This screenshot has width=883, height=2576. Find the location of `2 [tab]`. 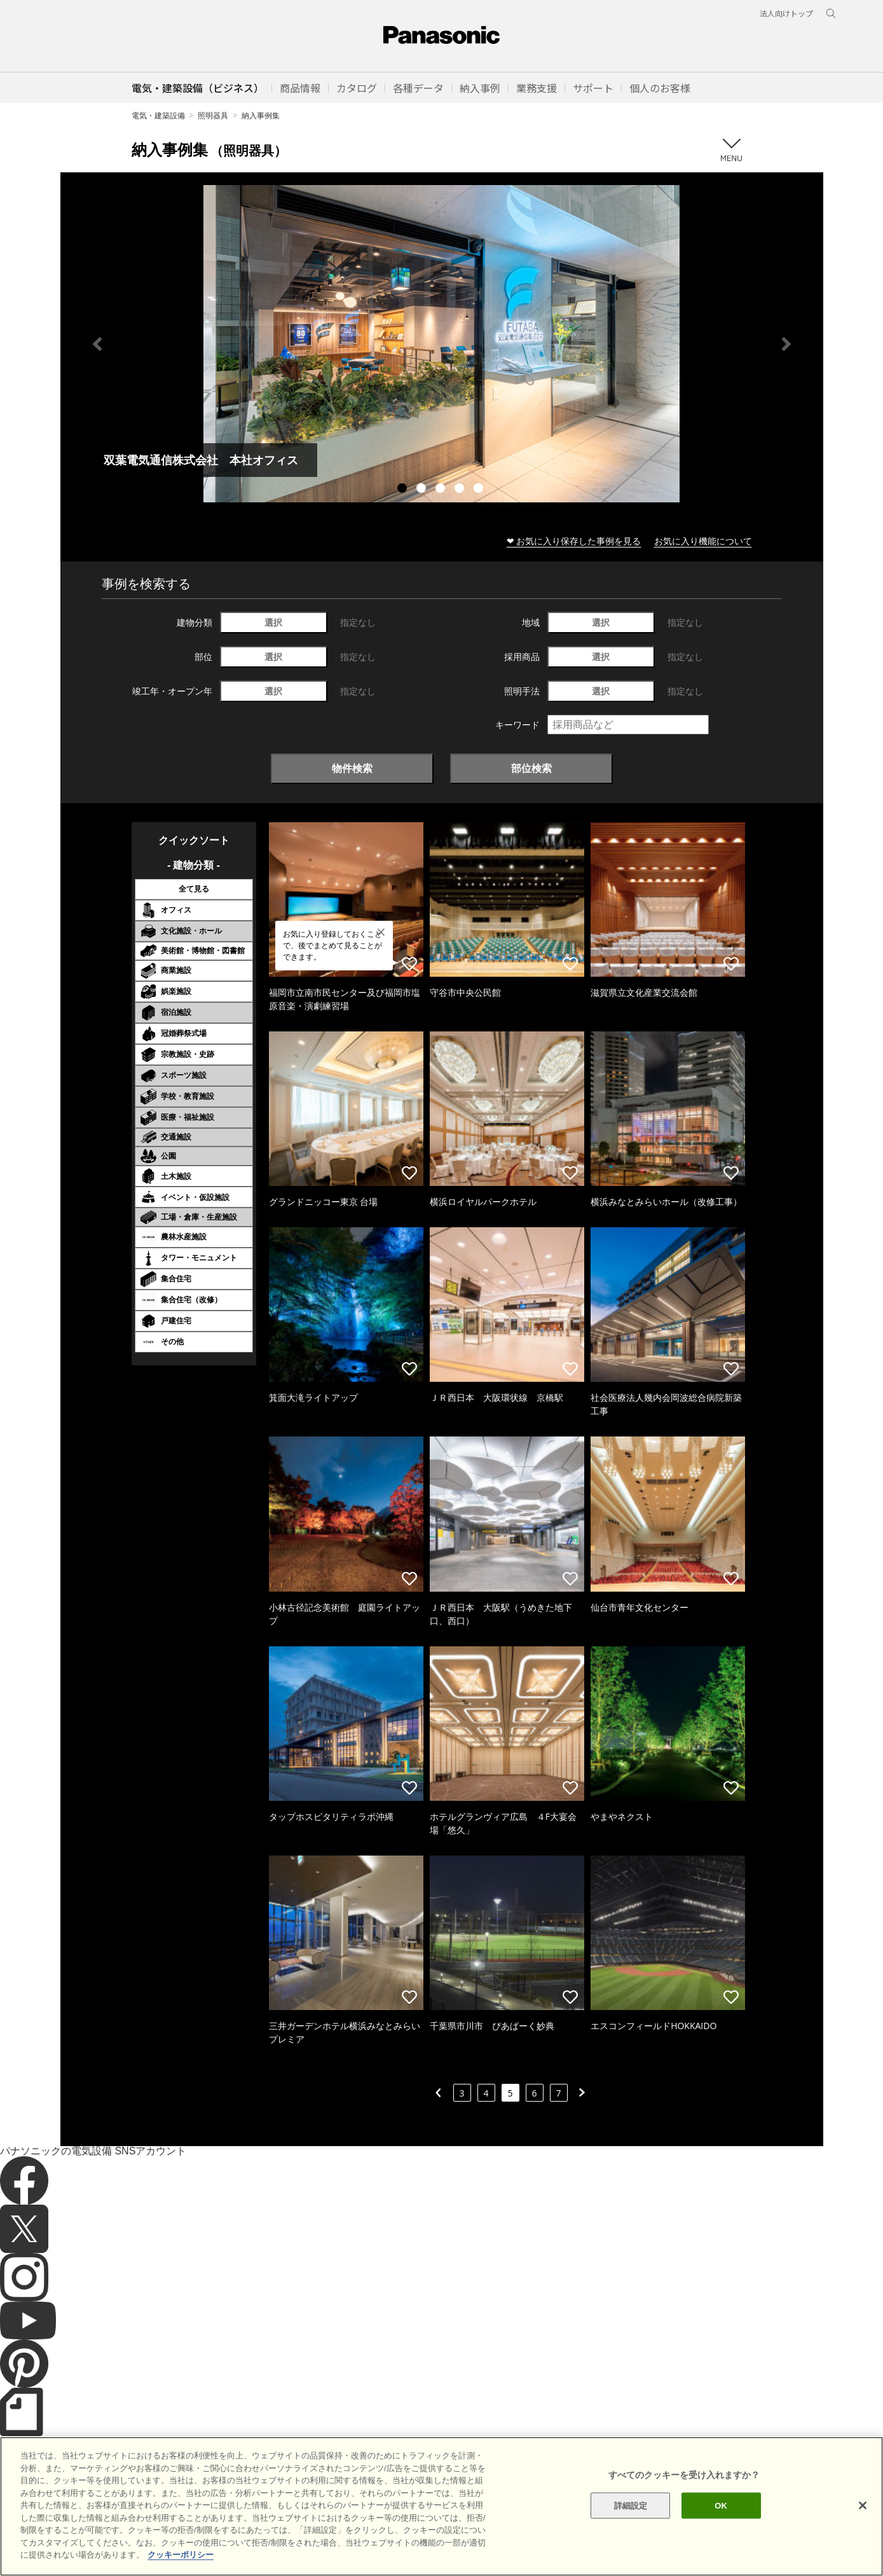

2 [tab] is located at coordinates (422, 489).